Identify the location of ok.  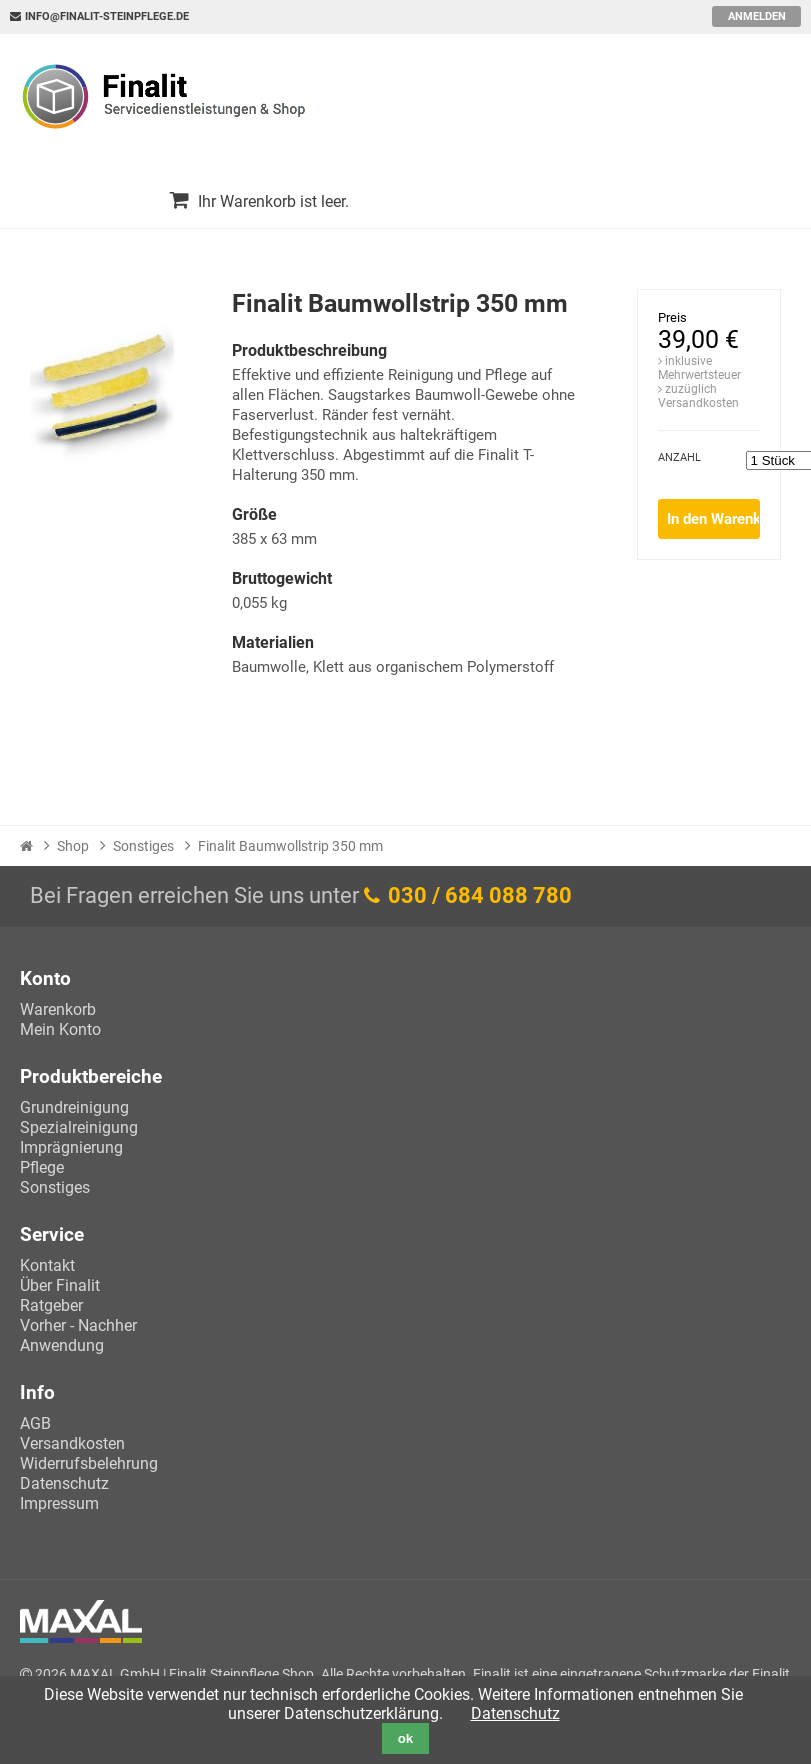
(406, 1738).